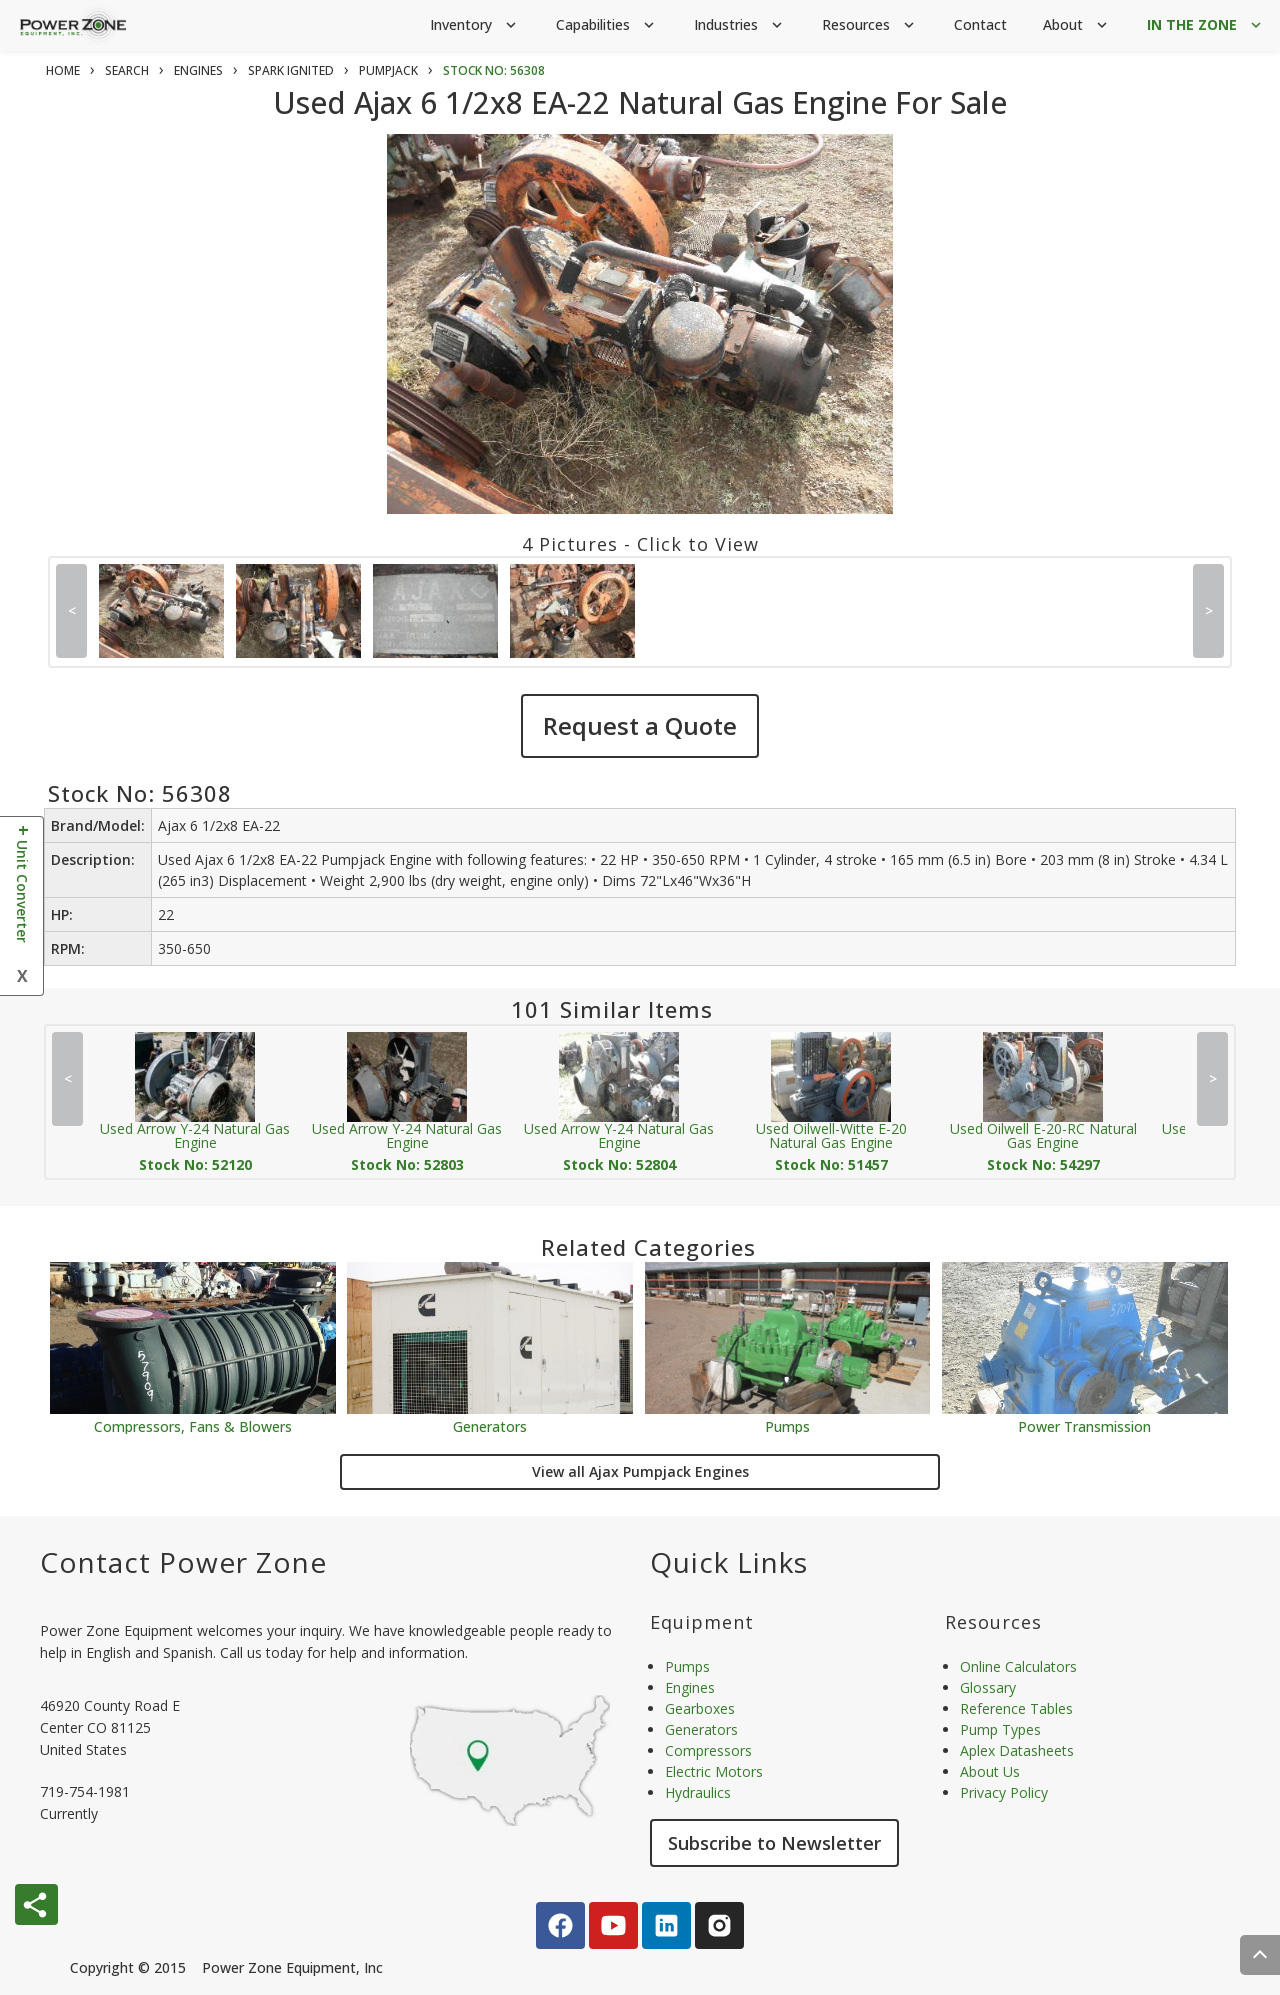 This screenshot has width=1280, height=1995. What do you see at coordinates (193, 1425) in the screenshot?
I see `Compressors, Fans & Blowers` at bounding box center [193, 1425].